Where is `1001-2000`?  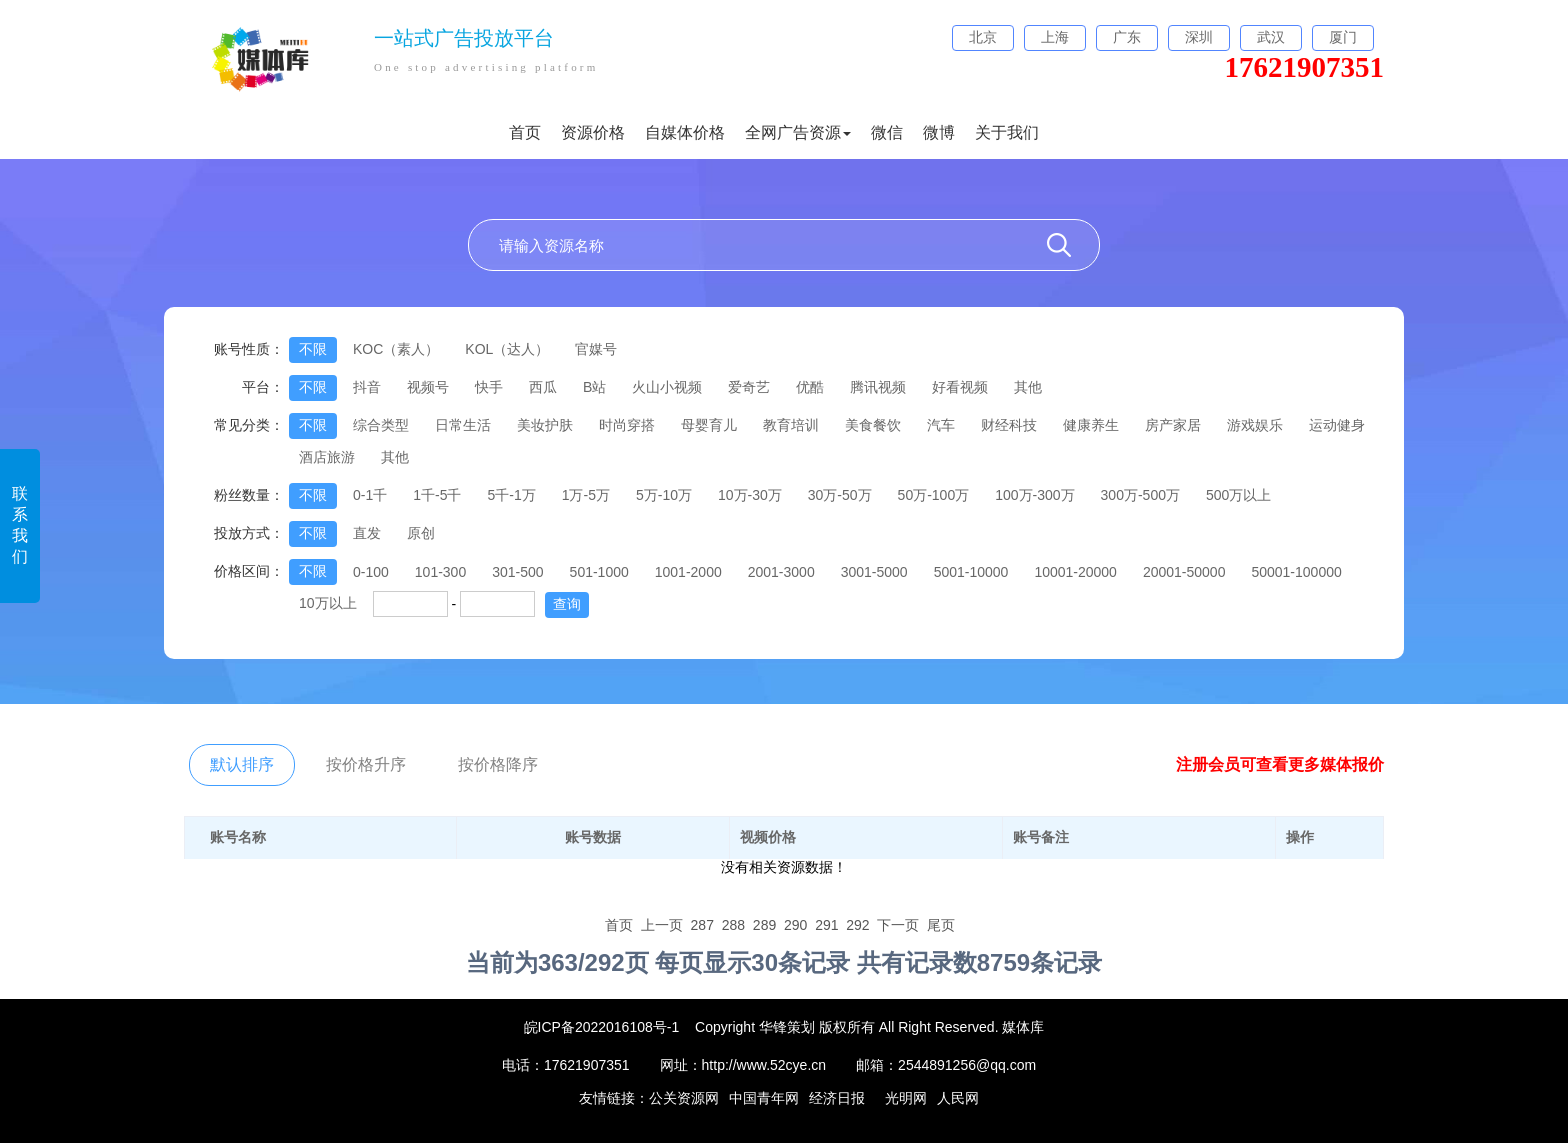
1001-2000 is located at coordinates (688, 572).